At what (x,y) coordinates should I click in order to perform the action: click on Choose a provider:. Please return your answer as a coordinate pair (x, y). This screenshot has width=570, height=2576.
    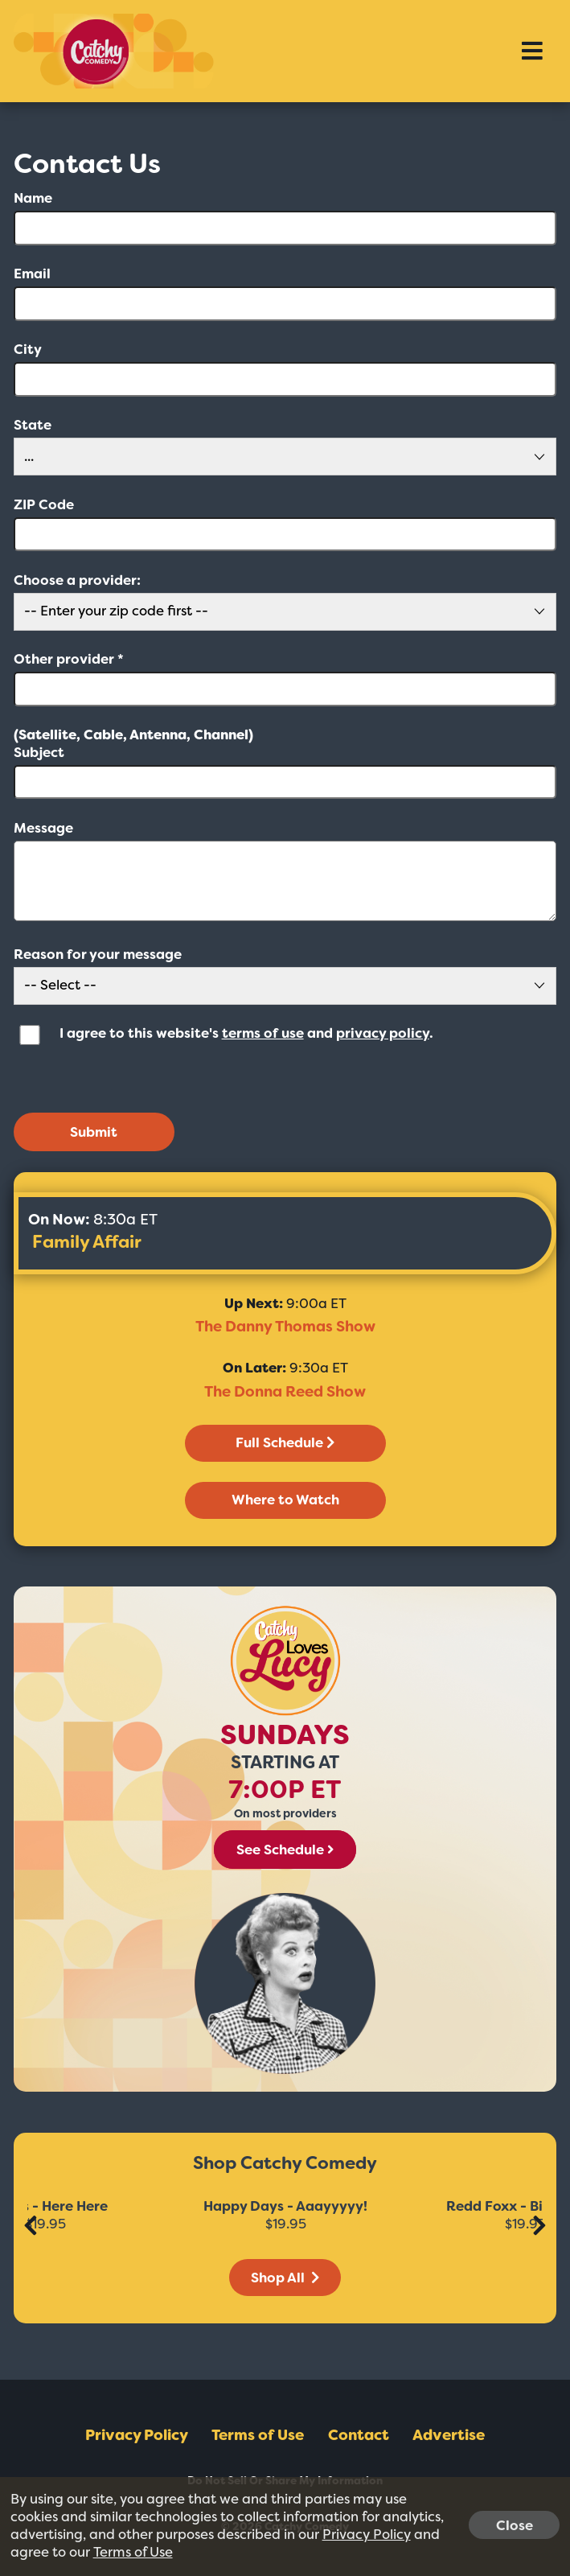
    Looking at the image, I should click on (77, 580).